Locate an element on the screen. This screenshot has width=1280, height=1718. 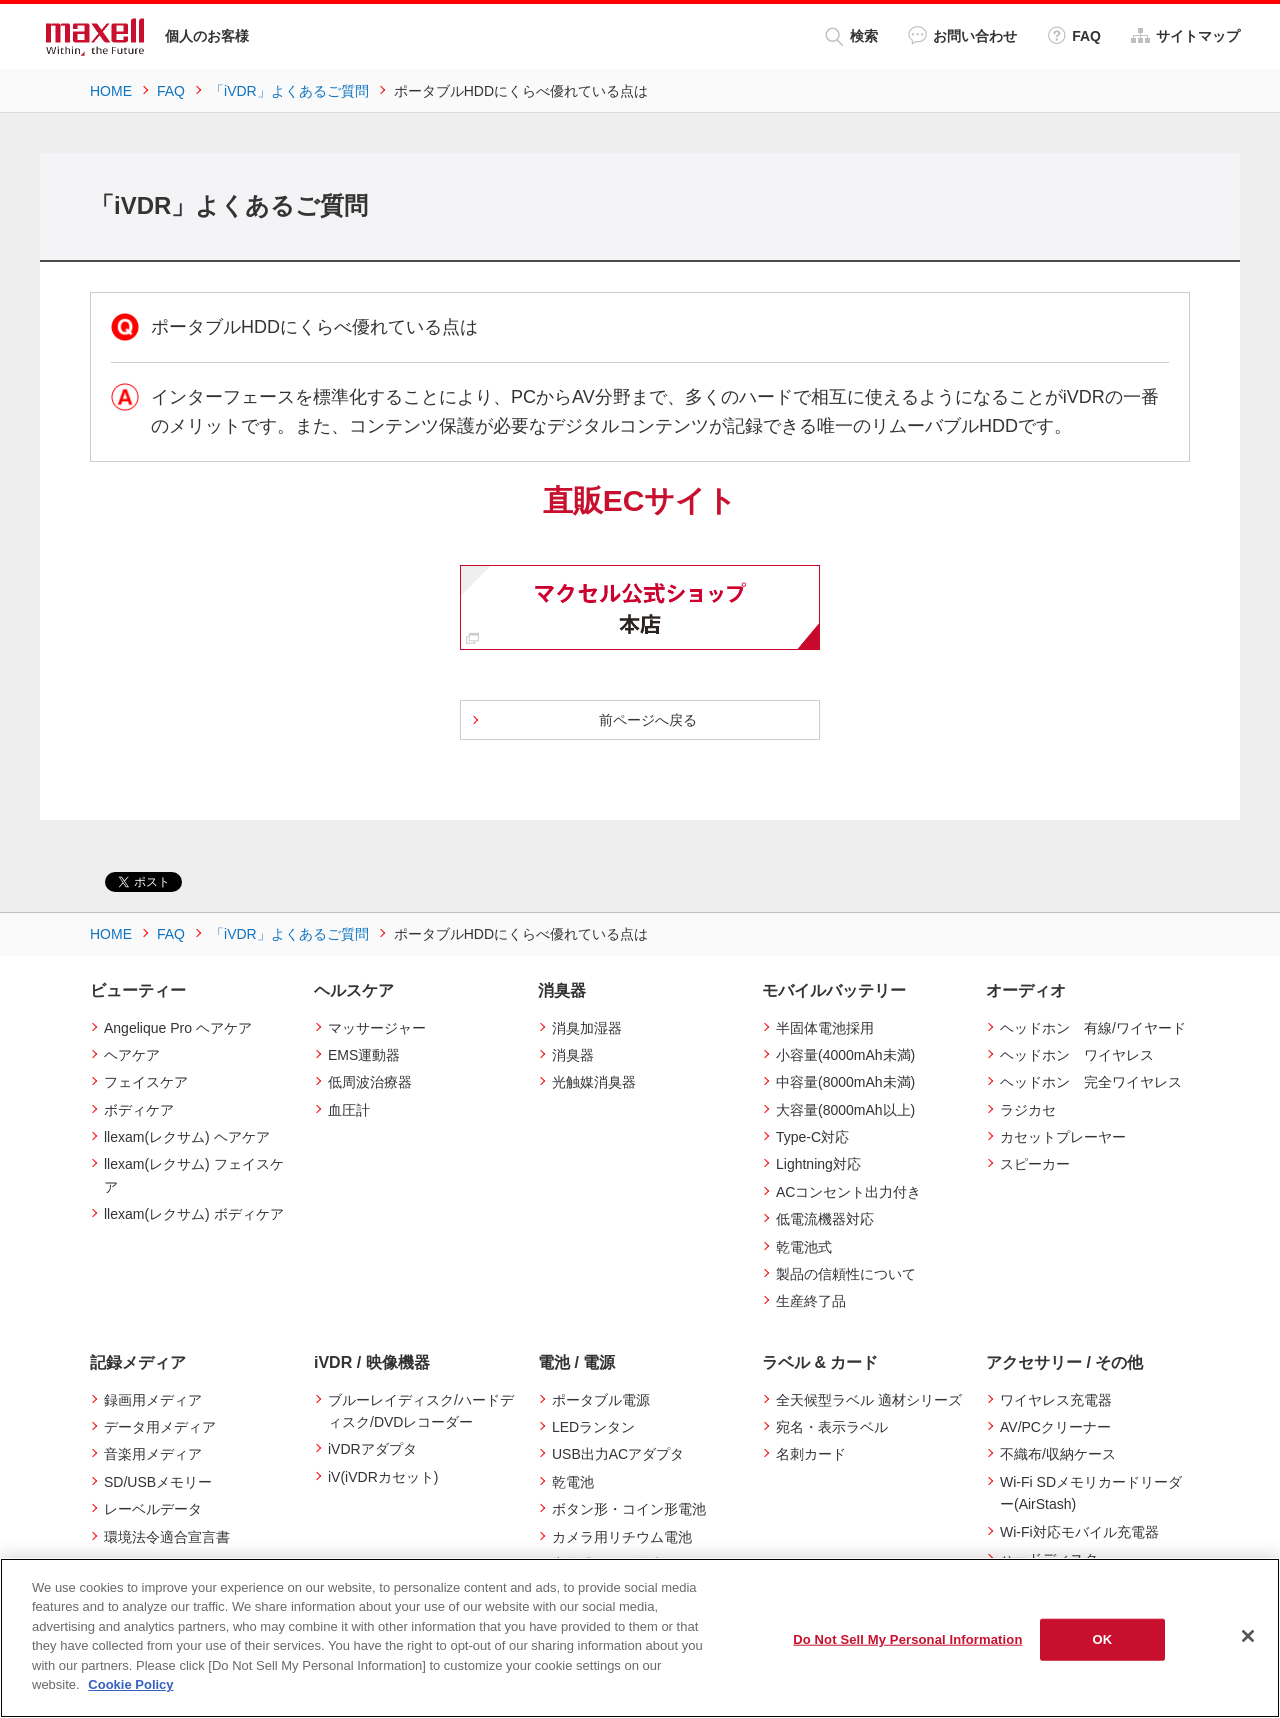
[Close] is located at coordinates (1248, 1636).